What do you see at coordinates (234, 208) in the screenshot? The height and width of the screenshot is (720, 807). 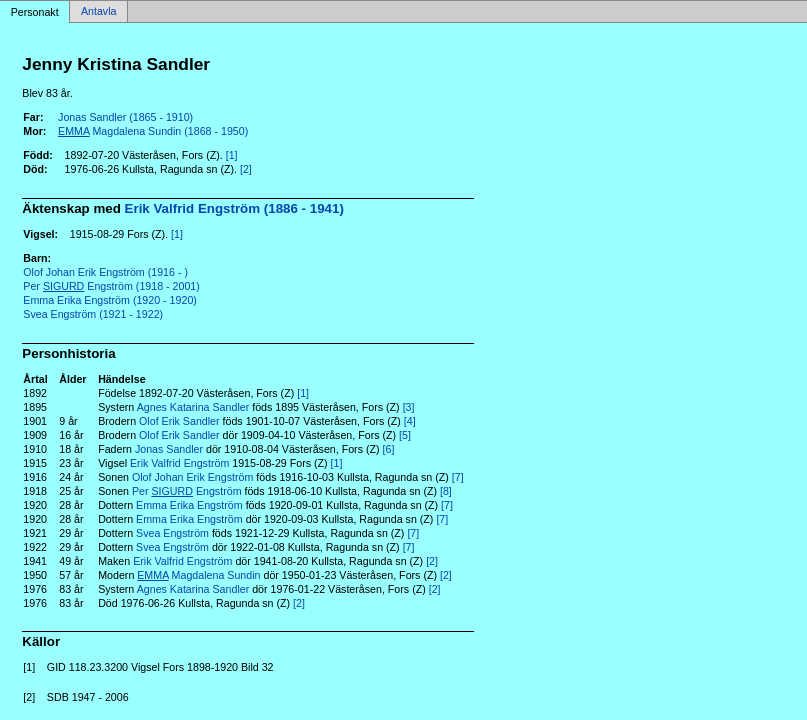 I see `Erik Valfrid Engström (1886 - 1941)` at bounding box center [234, 208].